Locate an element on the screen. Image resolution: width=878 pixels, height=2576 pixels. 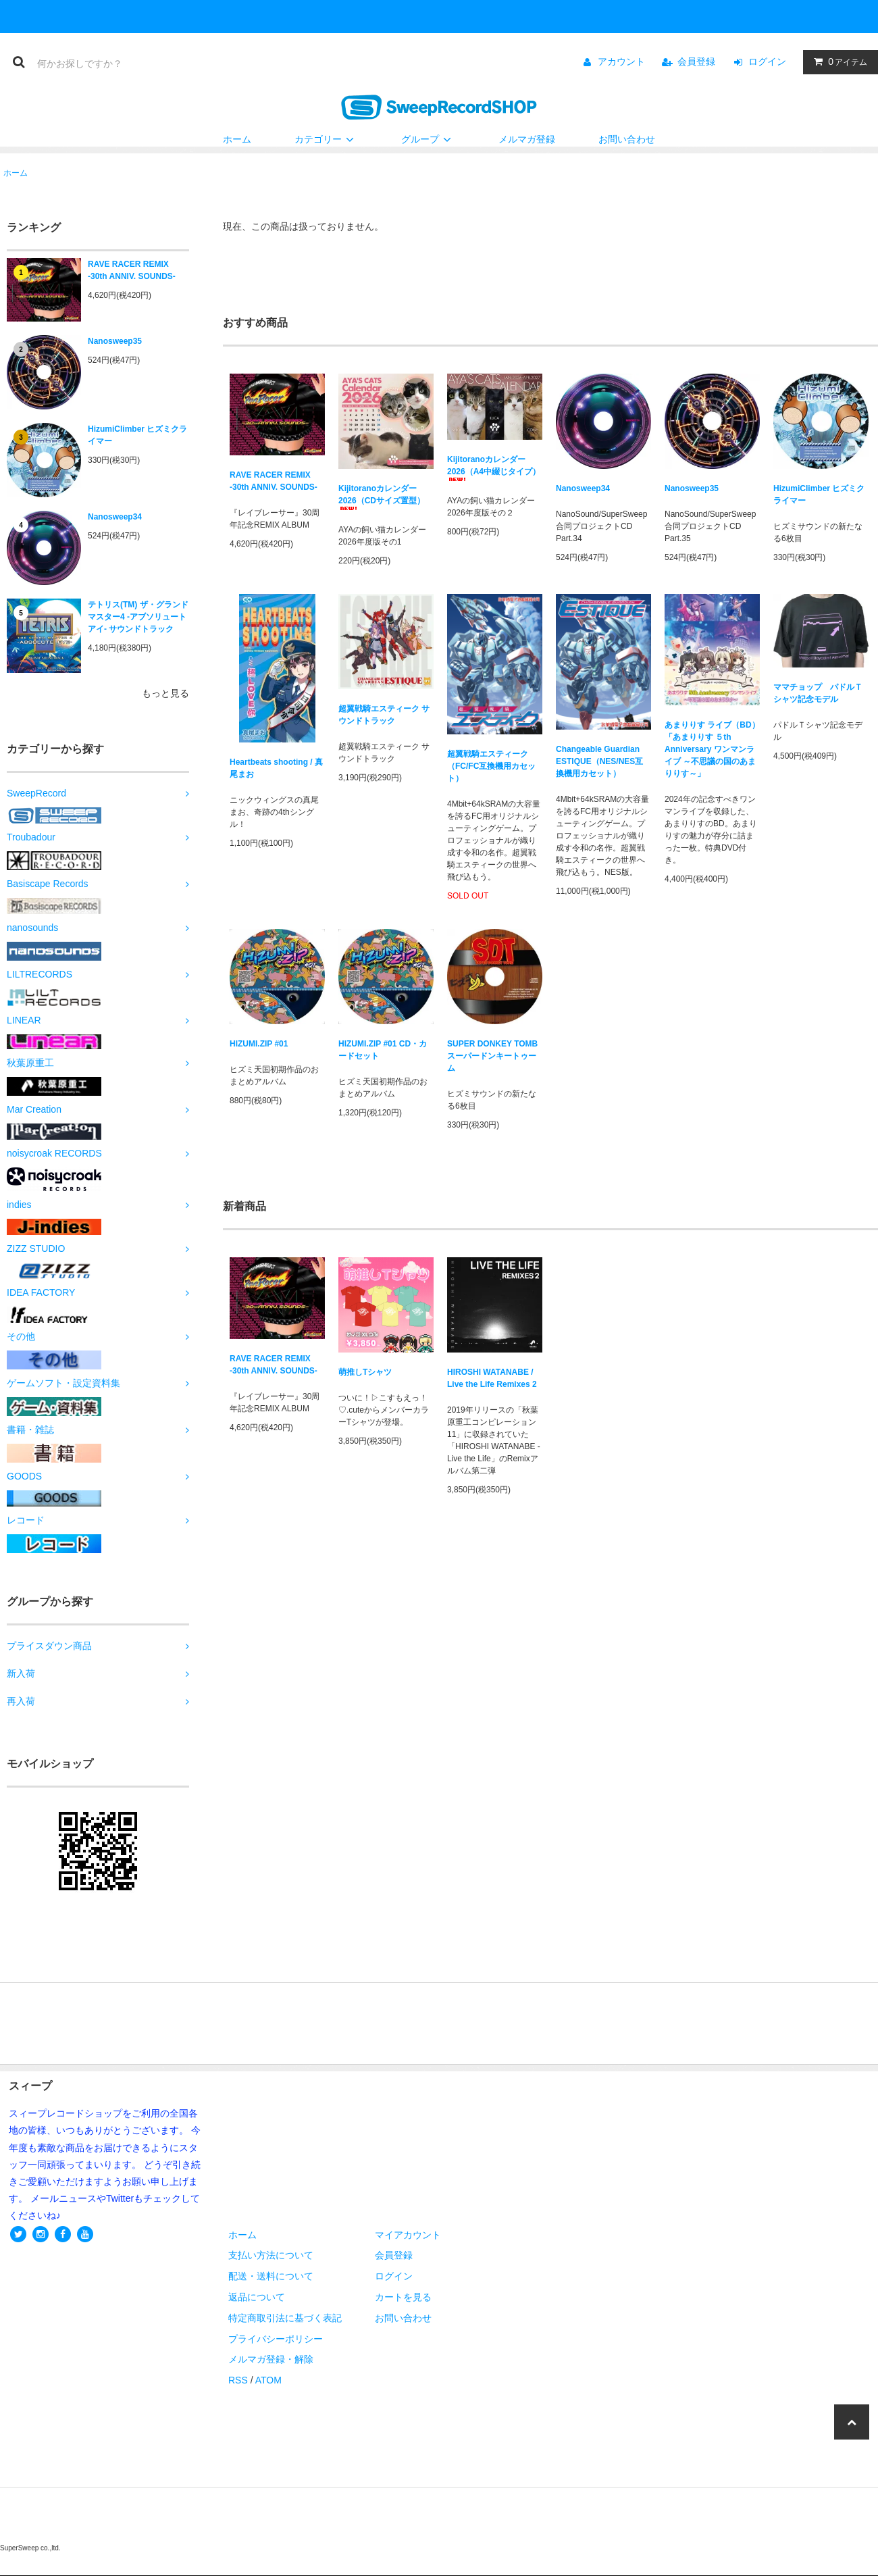
HIZUMI.ZIP #01 CD・カードセット is located at coordinates (382, 1050).